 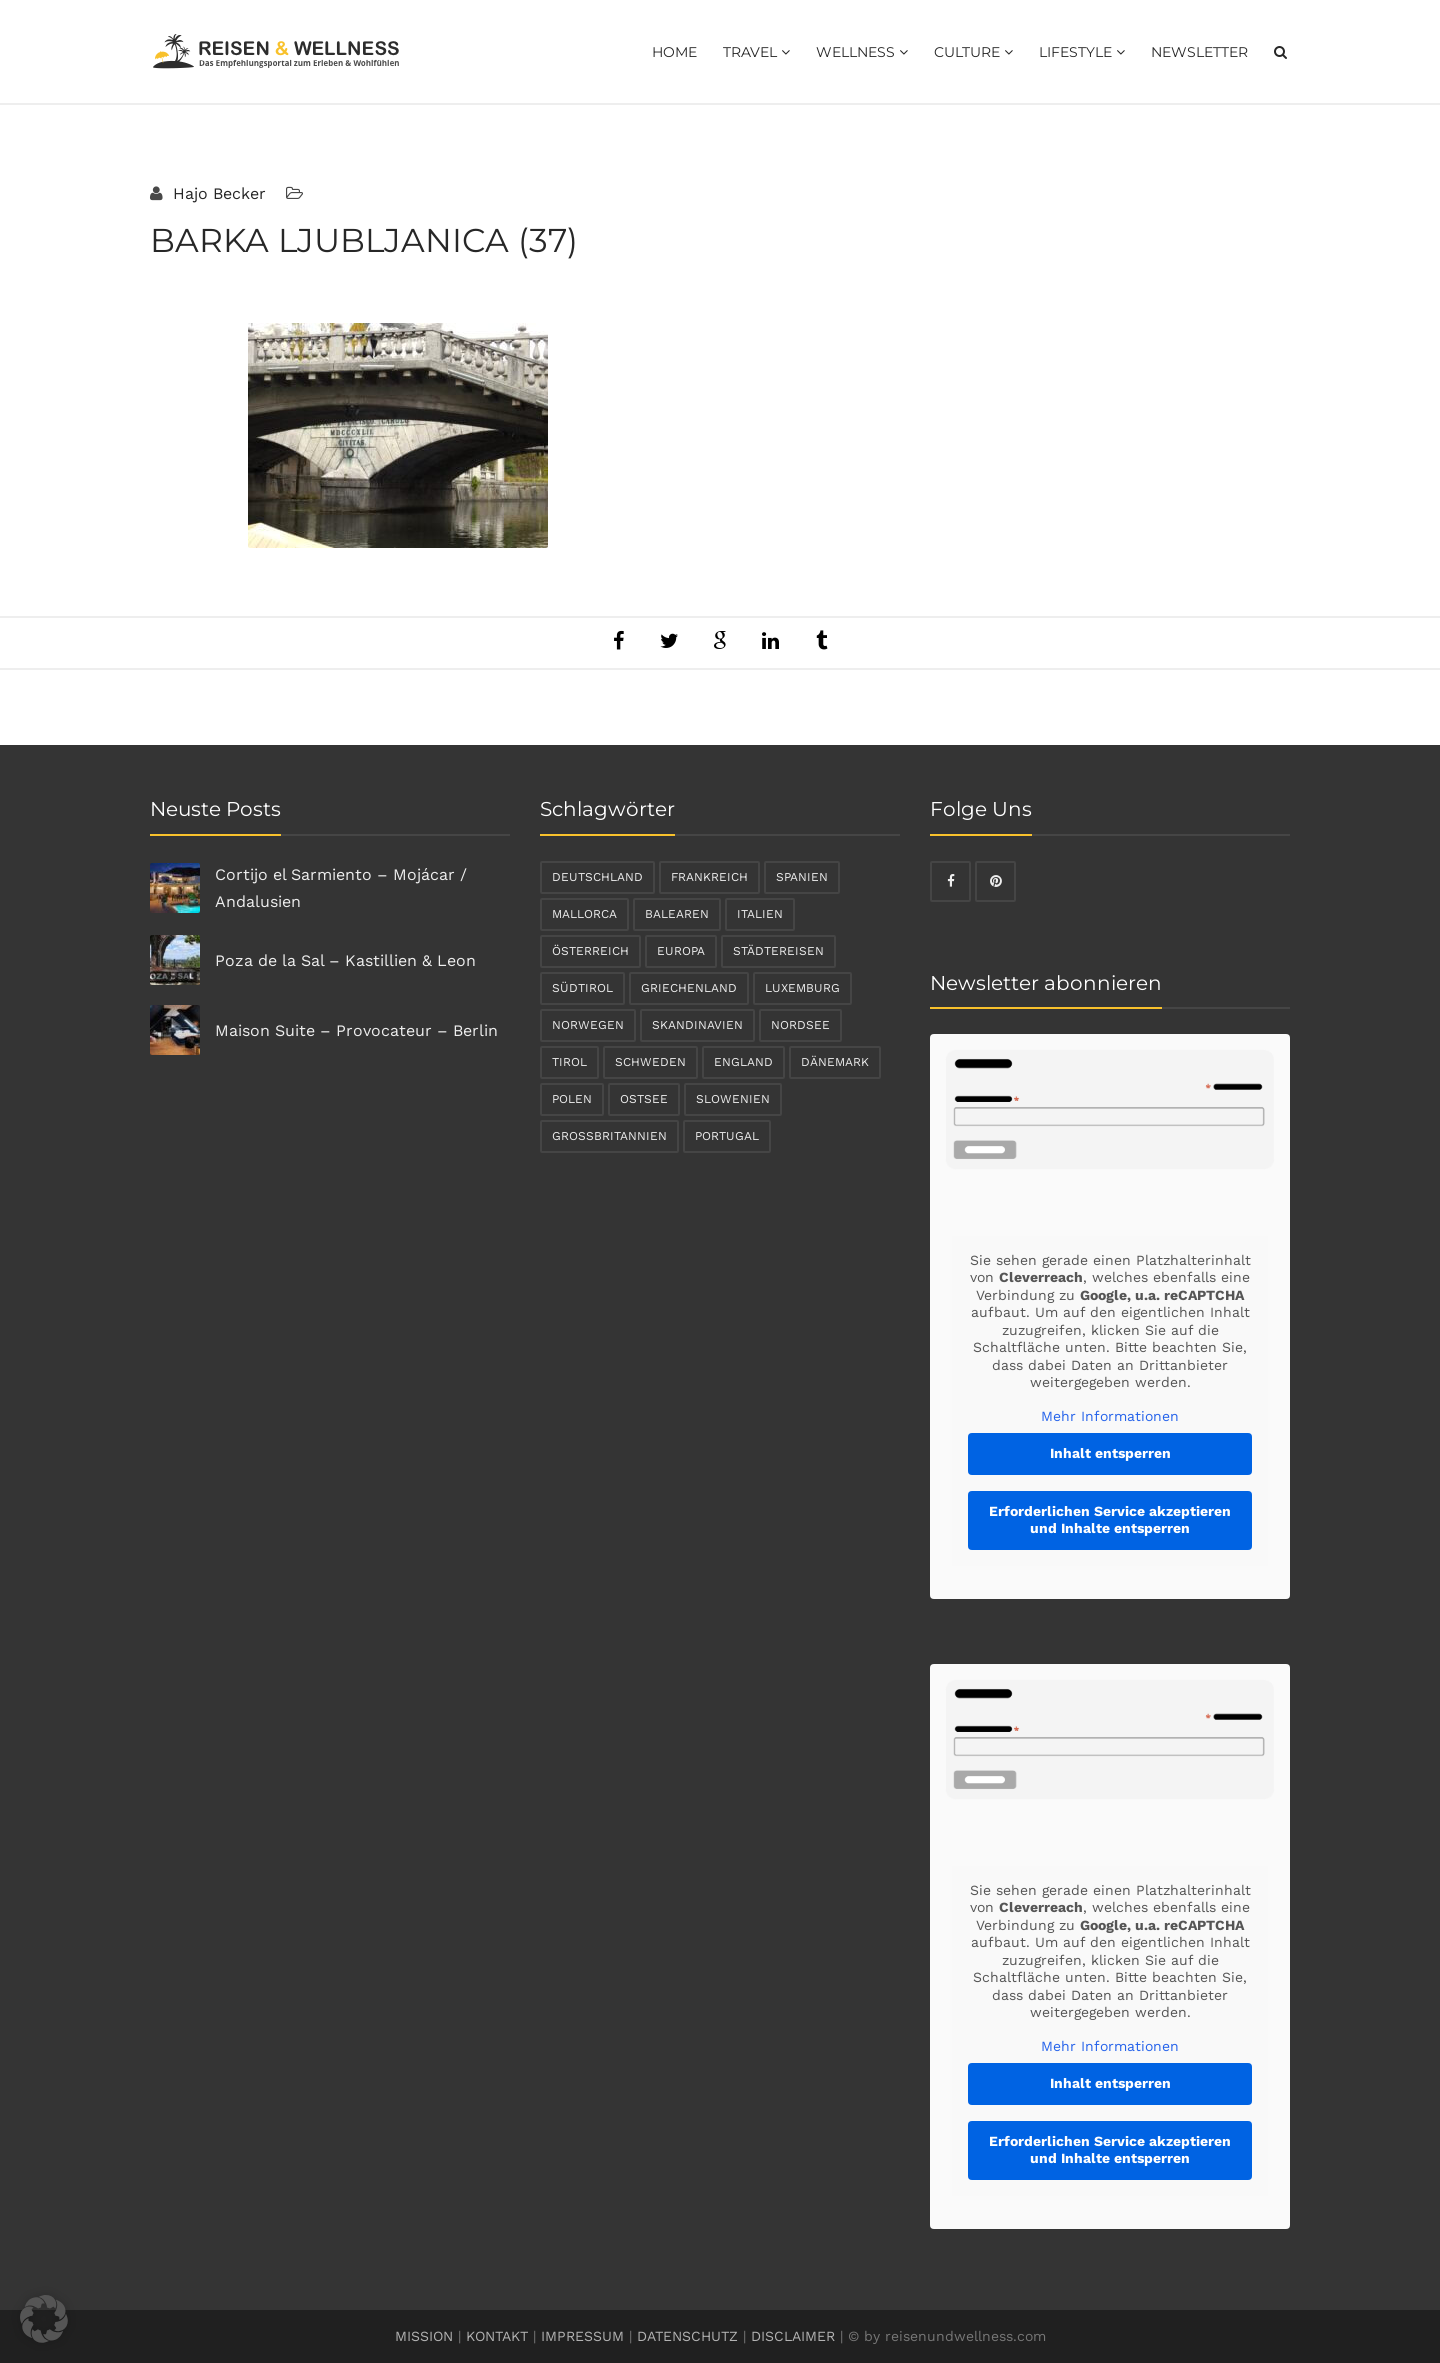 I want to click on Balearen, so click(x=677, y=914).